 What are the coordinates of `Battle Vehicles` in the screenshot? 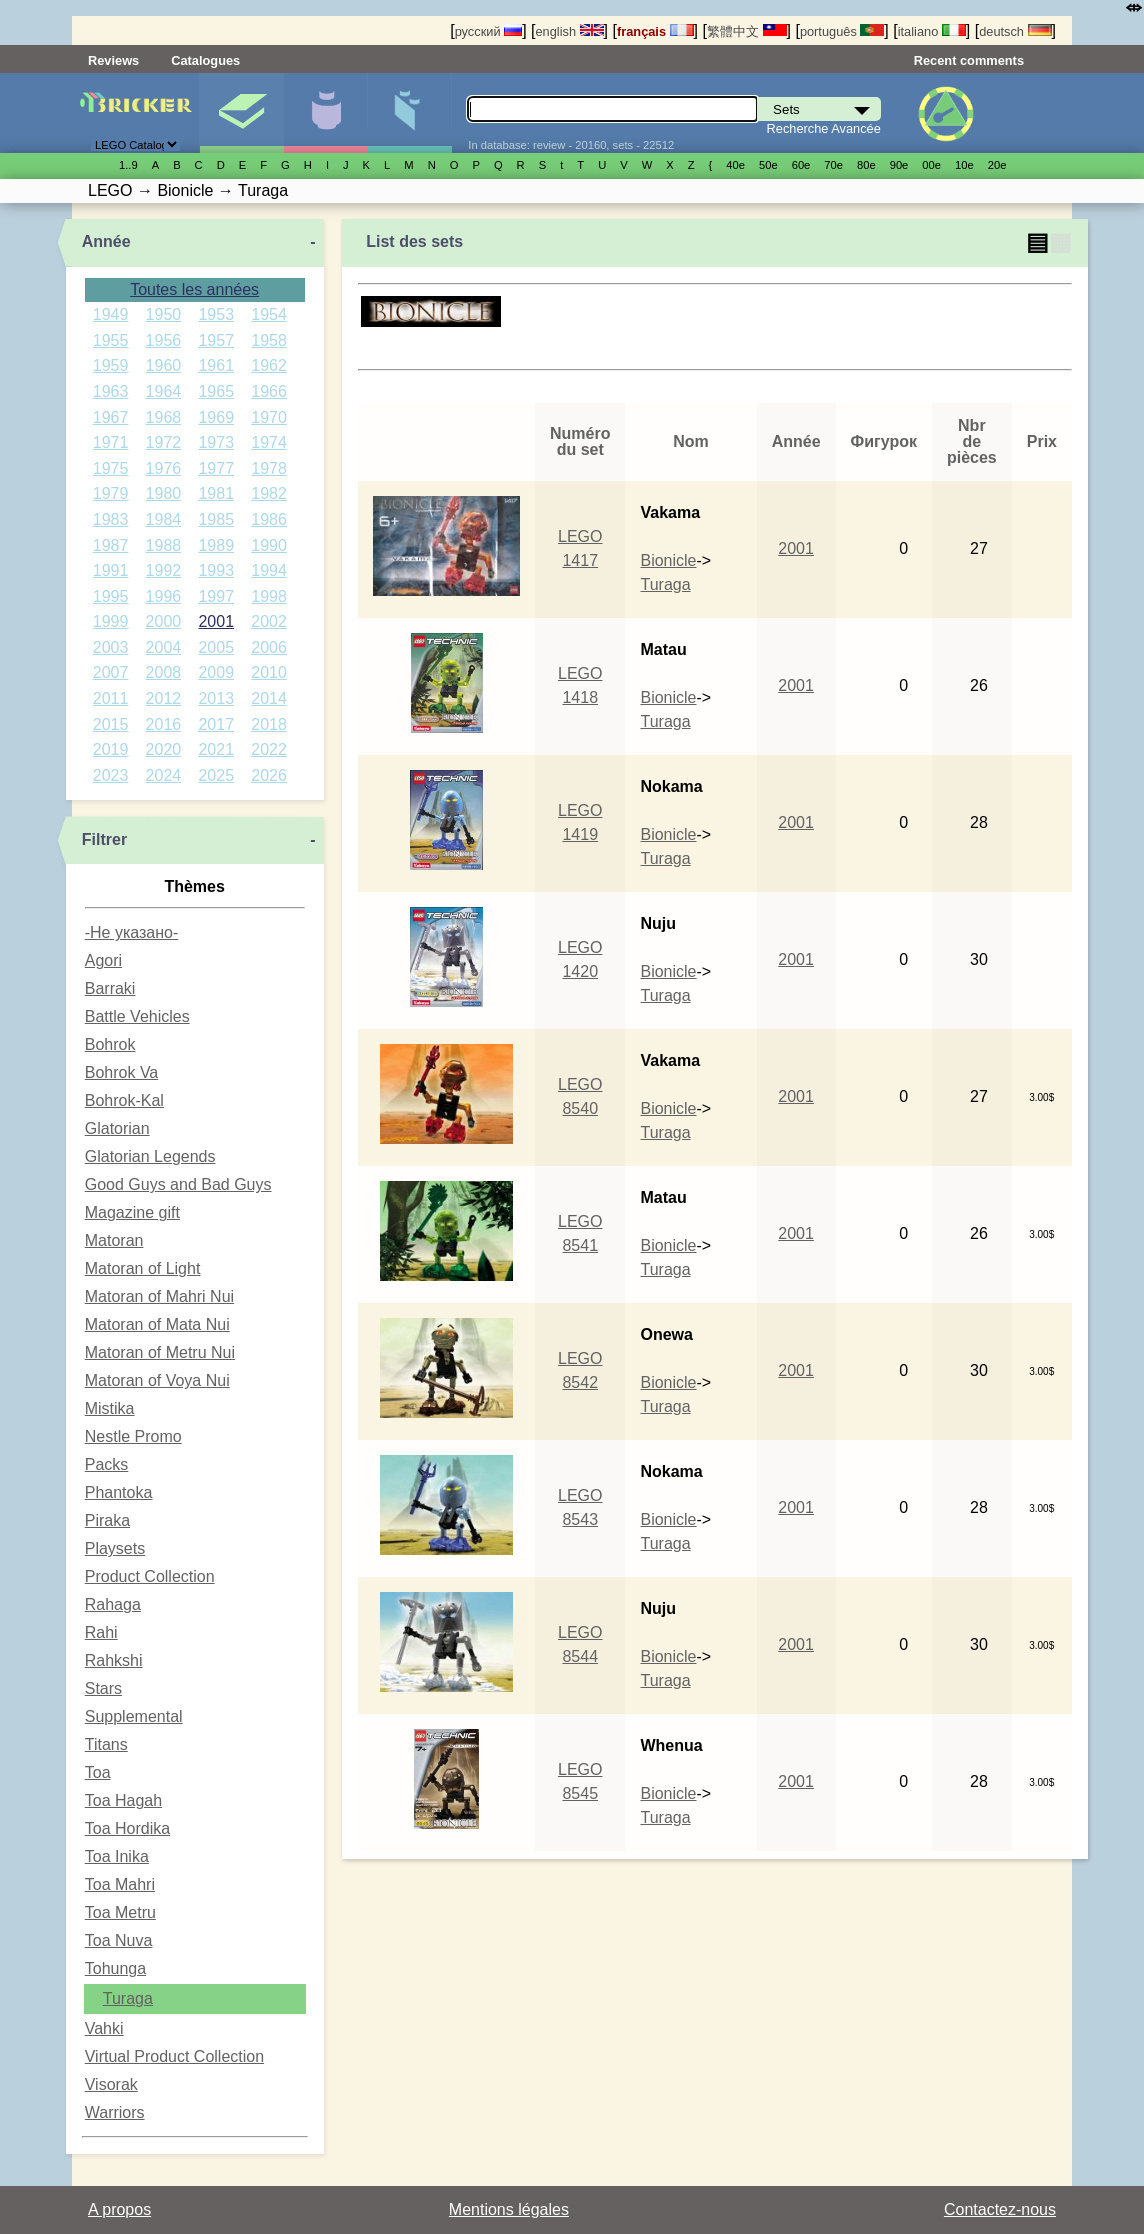 It's located at (137, 1016).